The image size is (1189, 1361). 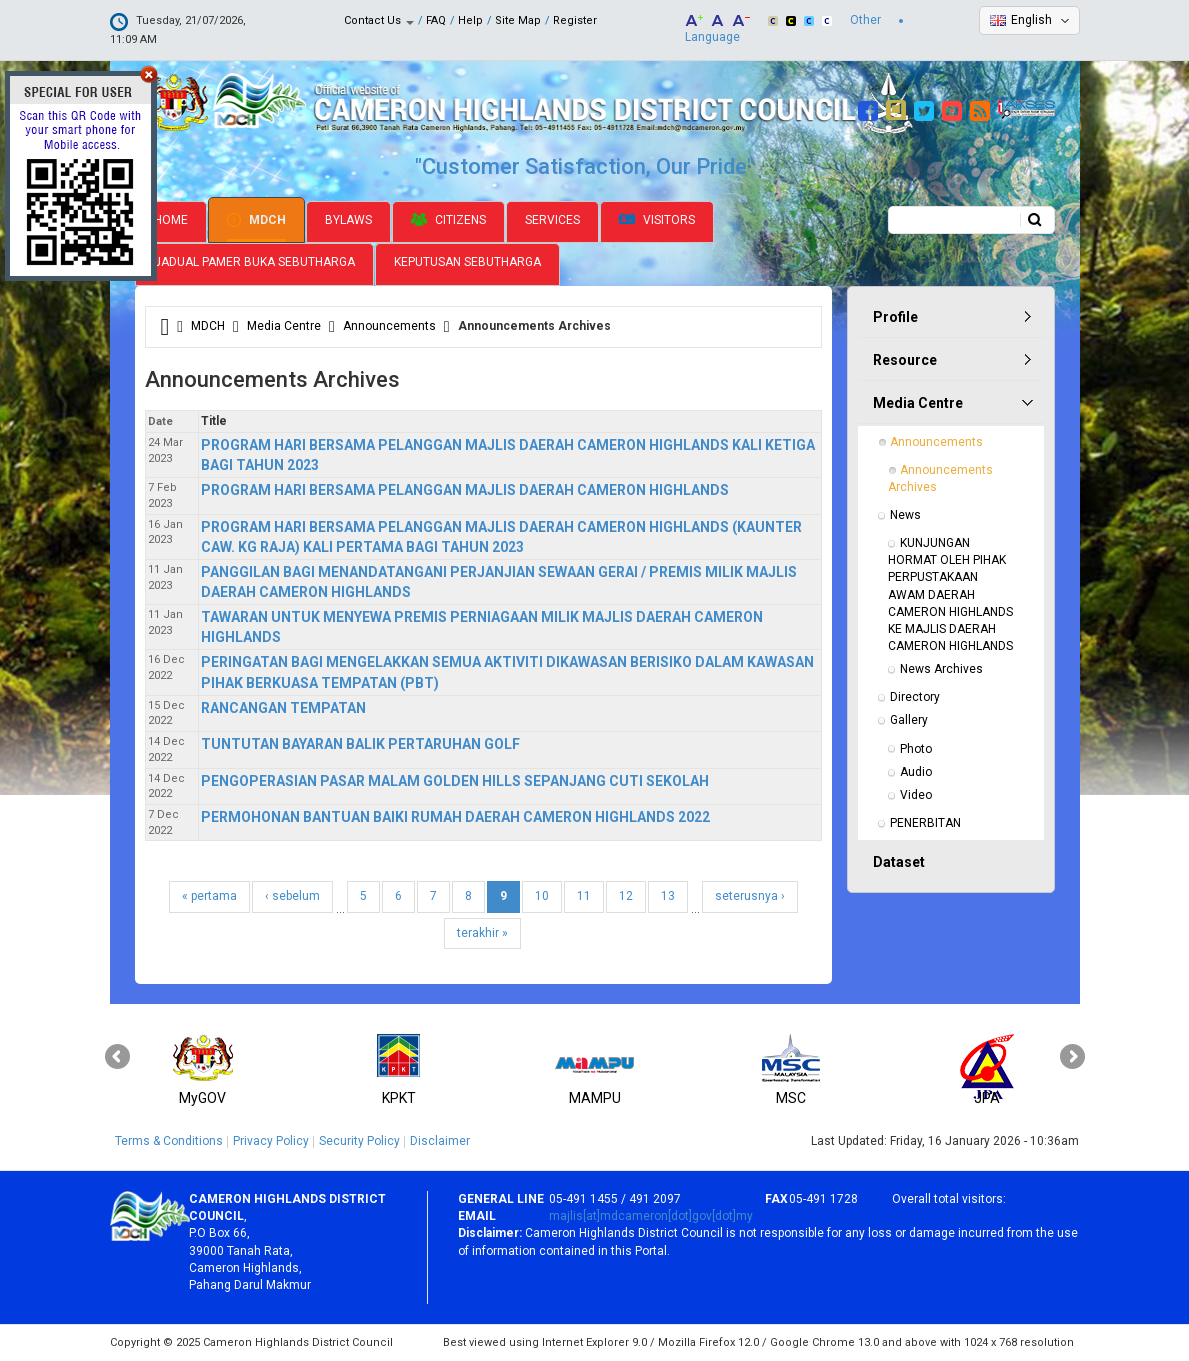 What do you see at coordinates (905, 360) in the screenshot?
I see `Resource` at bounding box center [905, 360].